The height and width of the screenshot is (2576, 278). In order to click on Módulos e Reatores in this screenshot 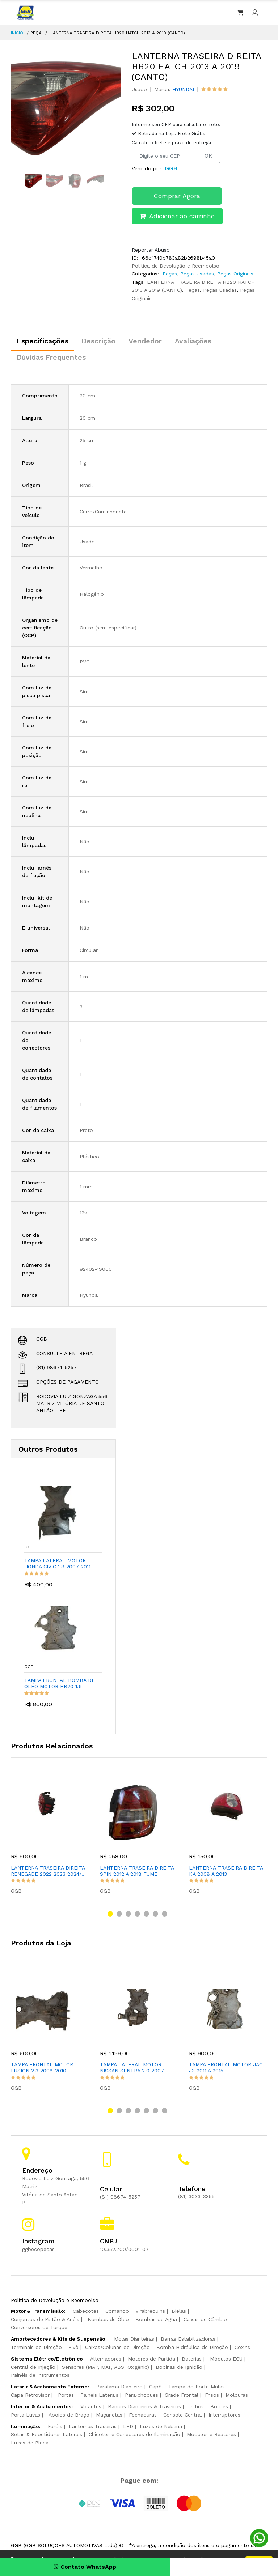, I will do `click(211, 2436)`.